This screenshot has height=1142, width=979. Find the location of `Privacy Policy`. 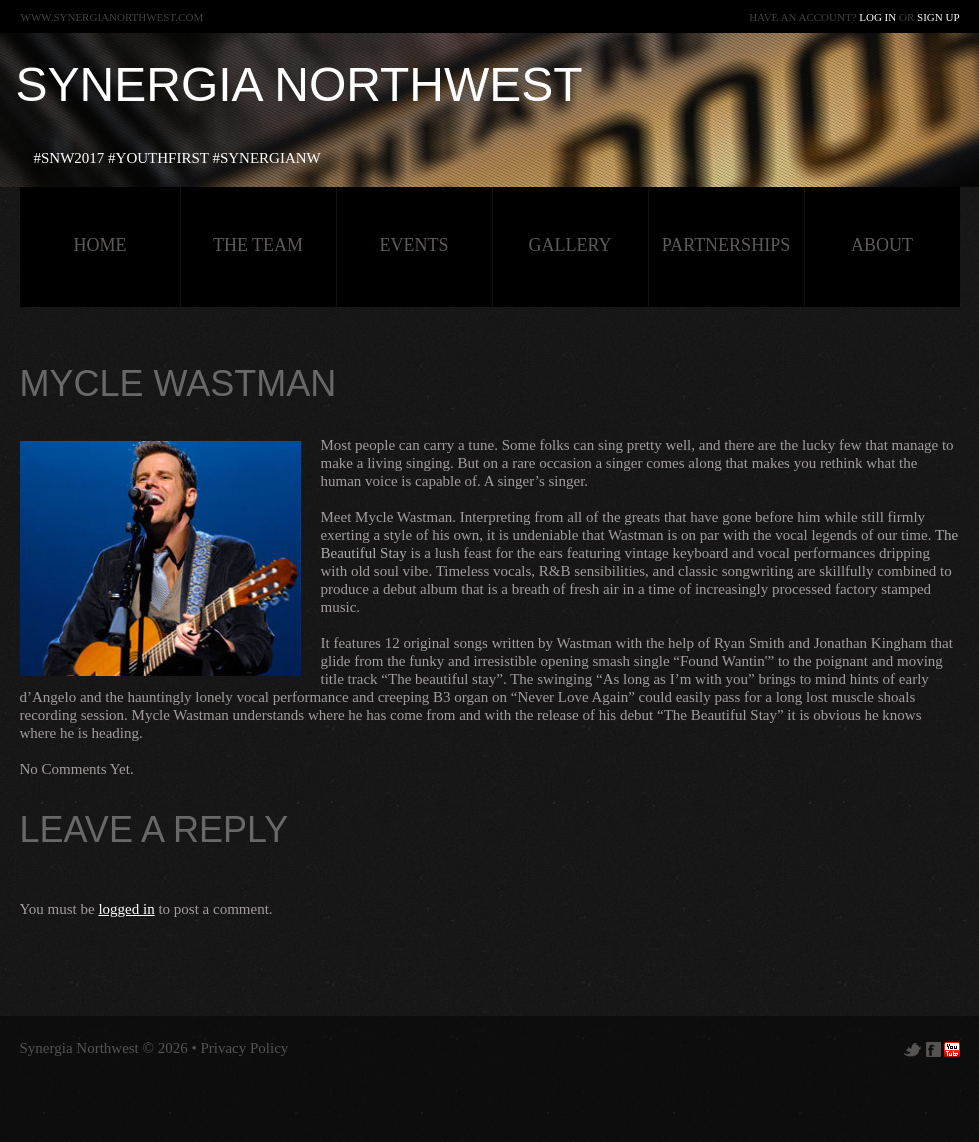

Privacy Policy is located at coordinates (244, 1048).